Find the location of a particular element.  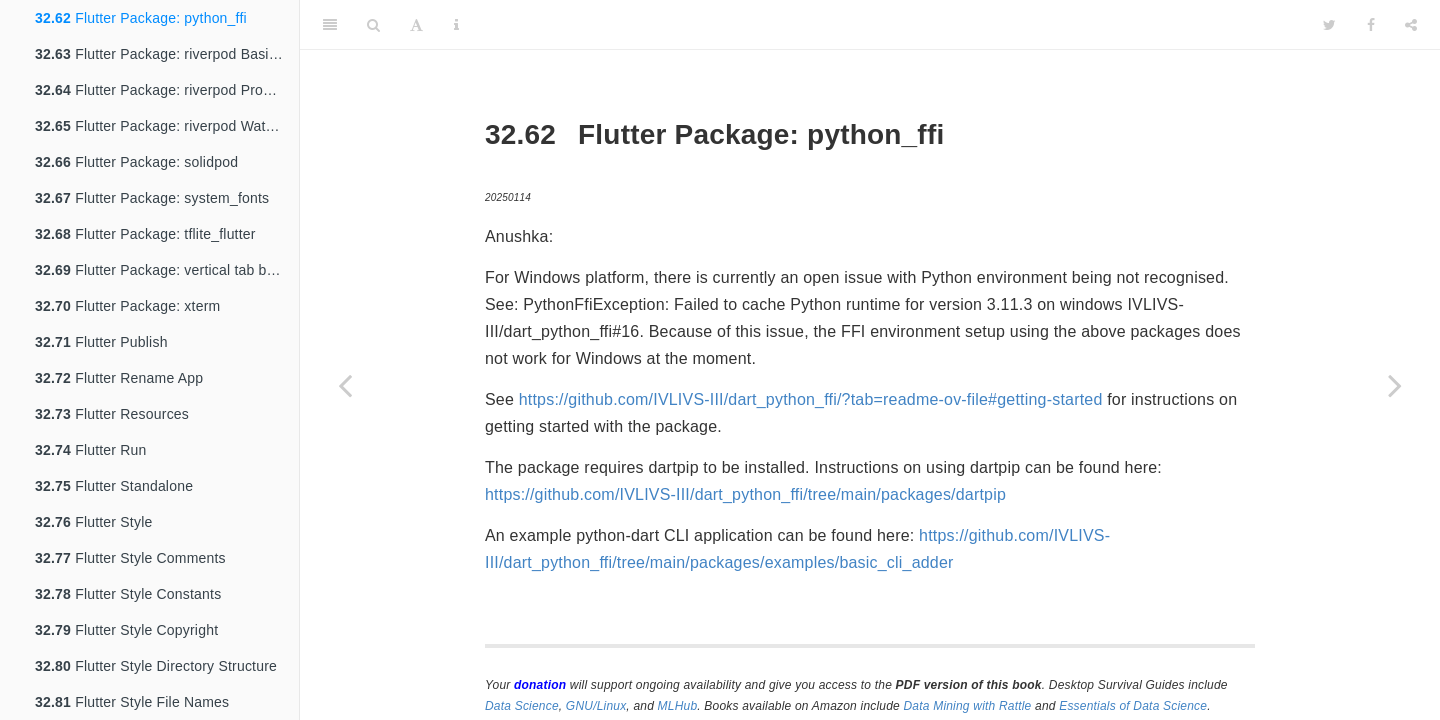

[Toggle Sidebar] is located at coordinates (330, 25).